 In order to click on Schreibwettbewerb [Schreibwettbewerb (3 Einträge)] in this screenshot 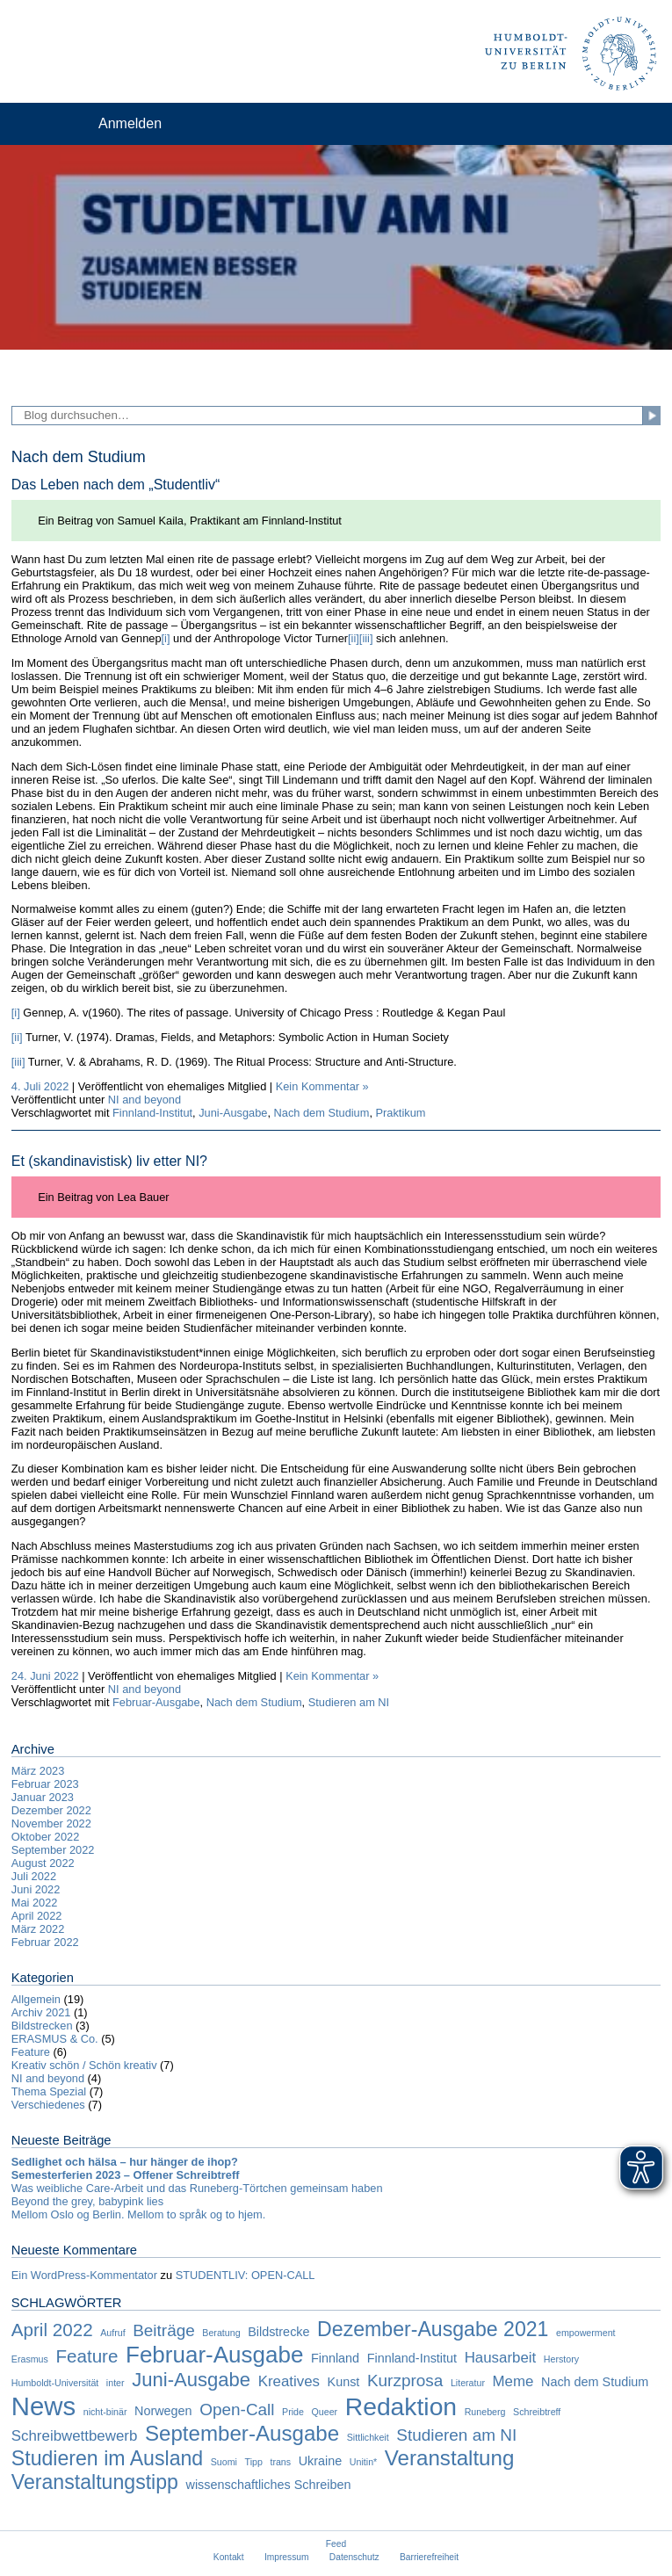, I will do `click(74, 2436)`.